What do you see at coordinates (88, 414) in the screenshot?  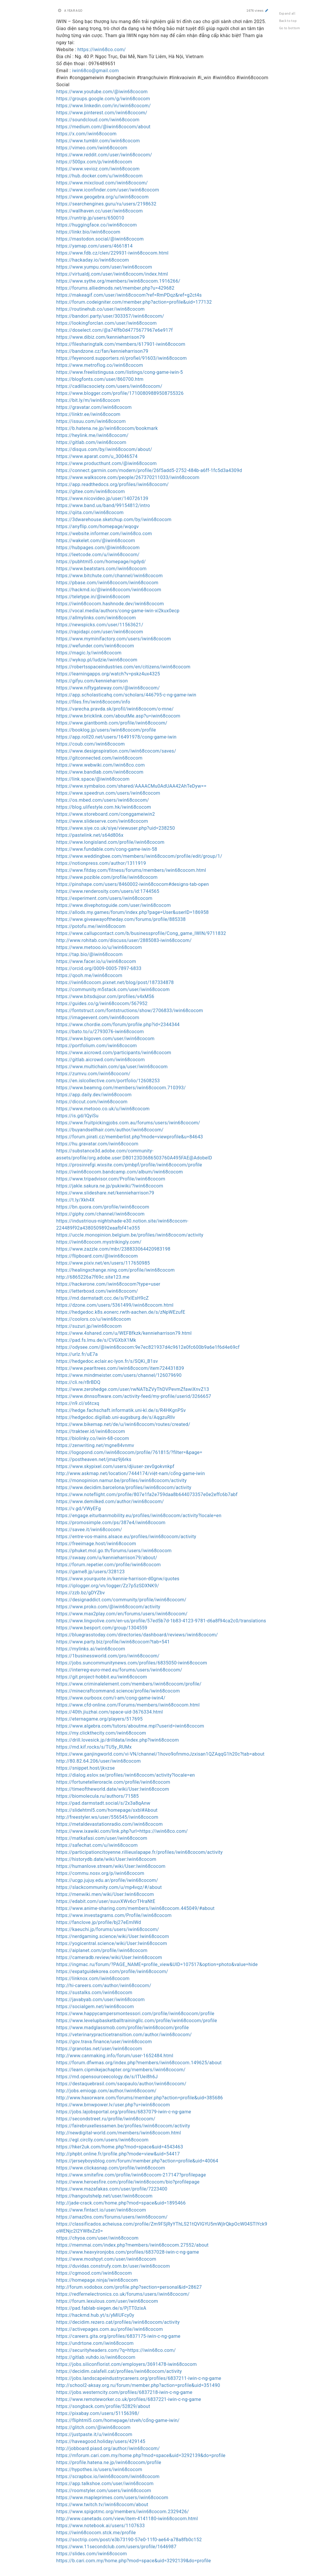 I see `https://linktr.ee/iwin68cocom` at bounding box center [88, 414].